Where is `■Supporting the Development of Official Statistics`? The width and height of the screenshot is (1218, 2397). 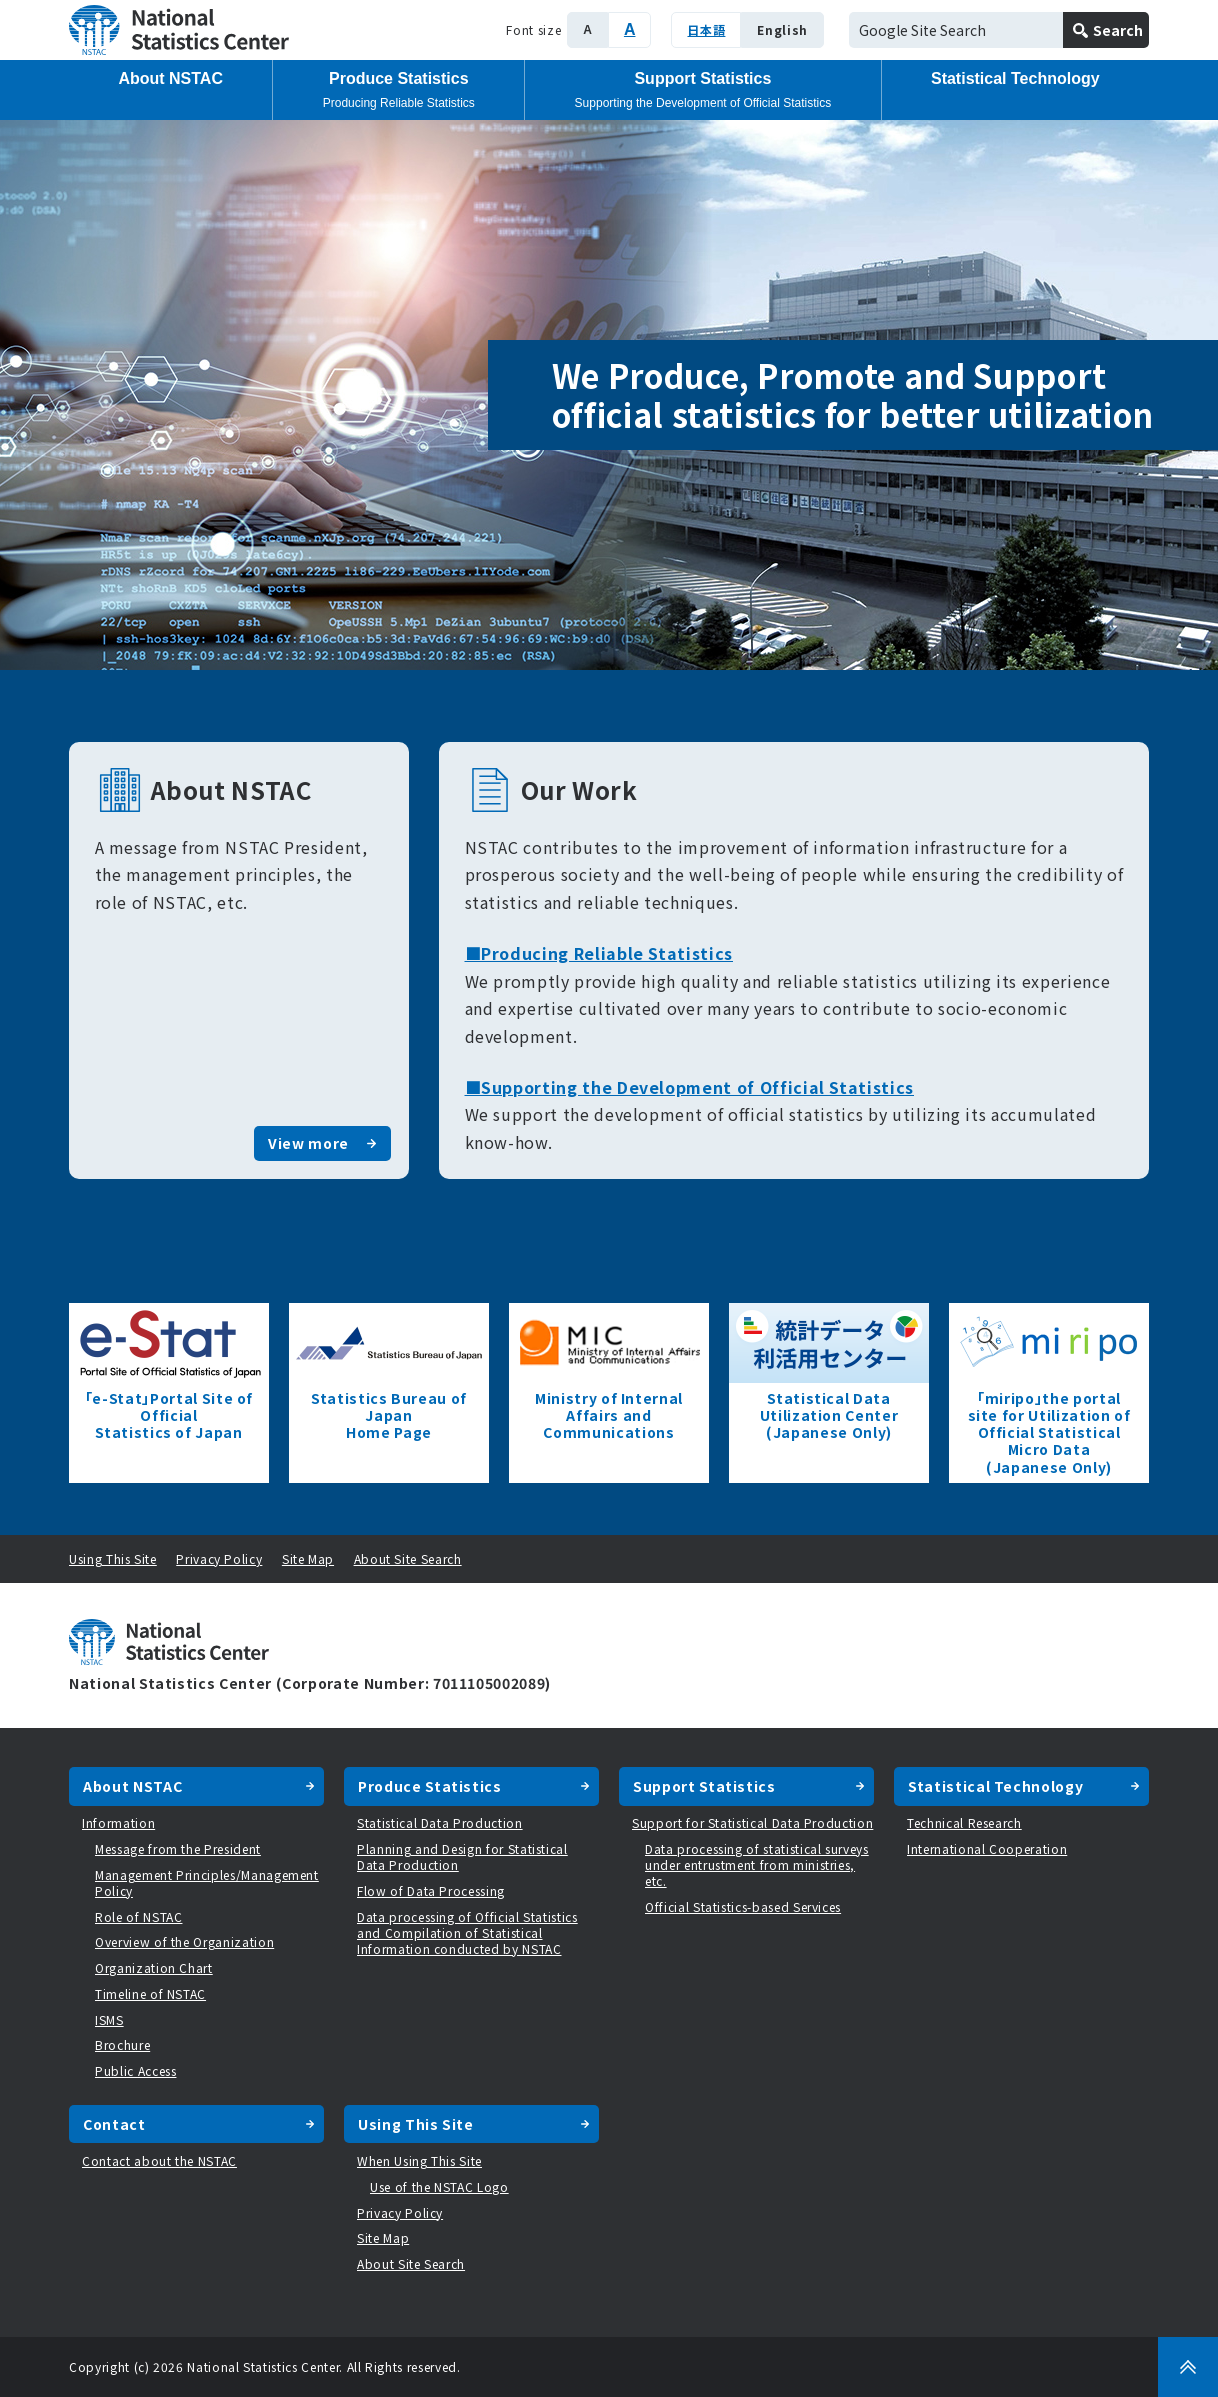
■Supporting the Development of Official Statistics is located at coordinates (690, 1087).